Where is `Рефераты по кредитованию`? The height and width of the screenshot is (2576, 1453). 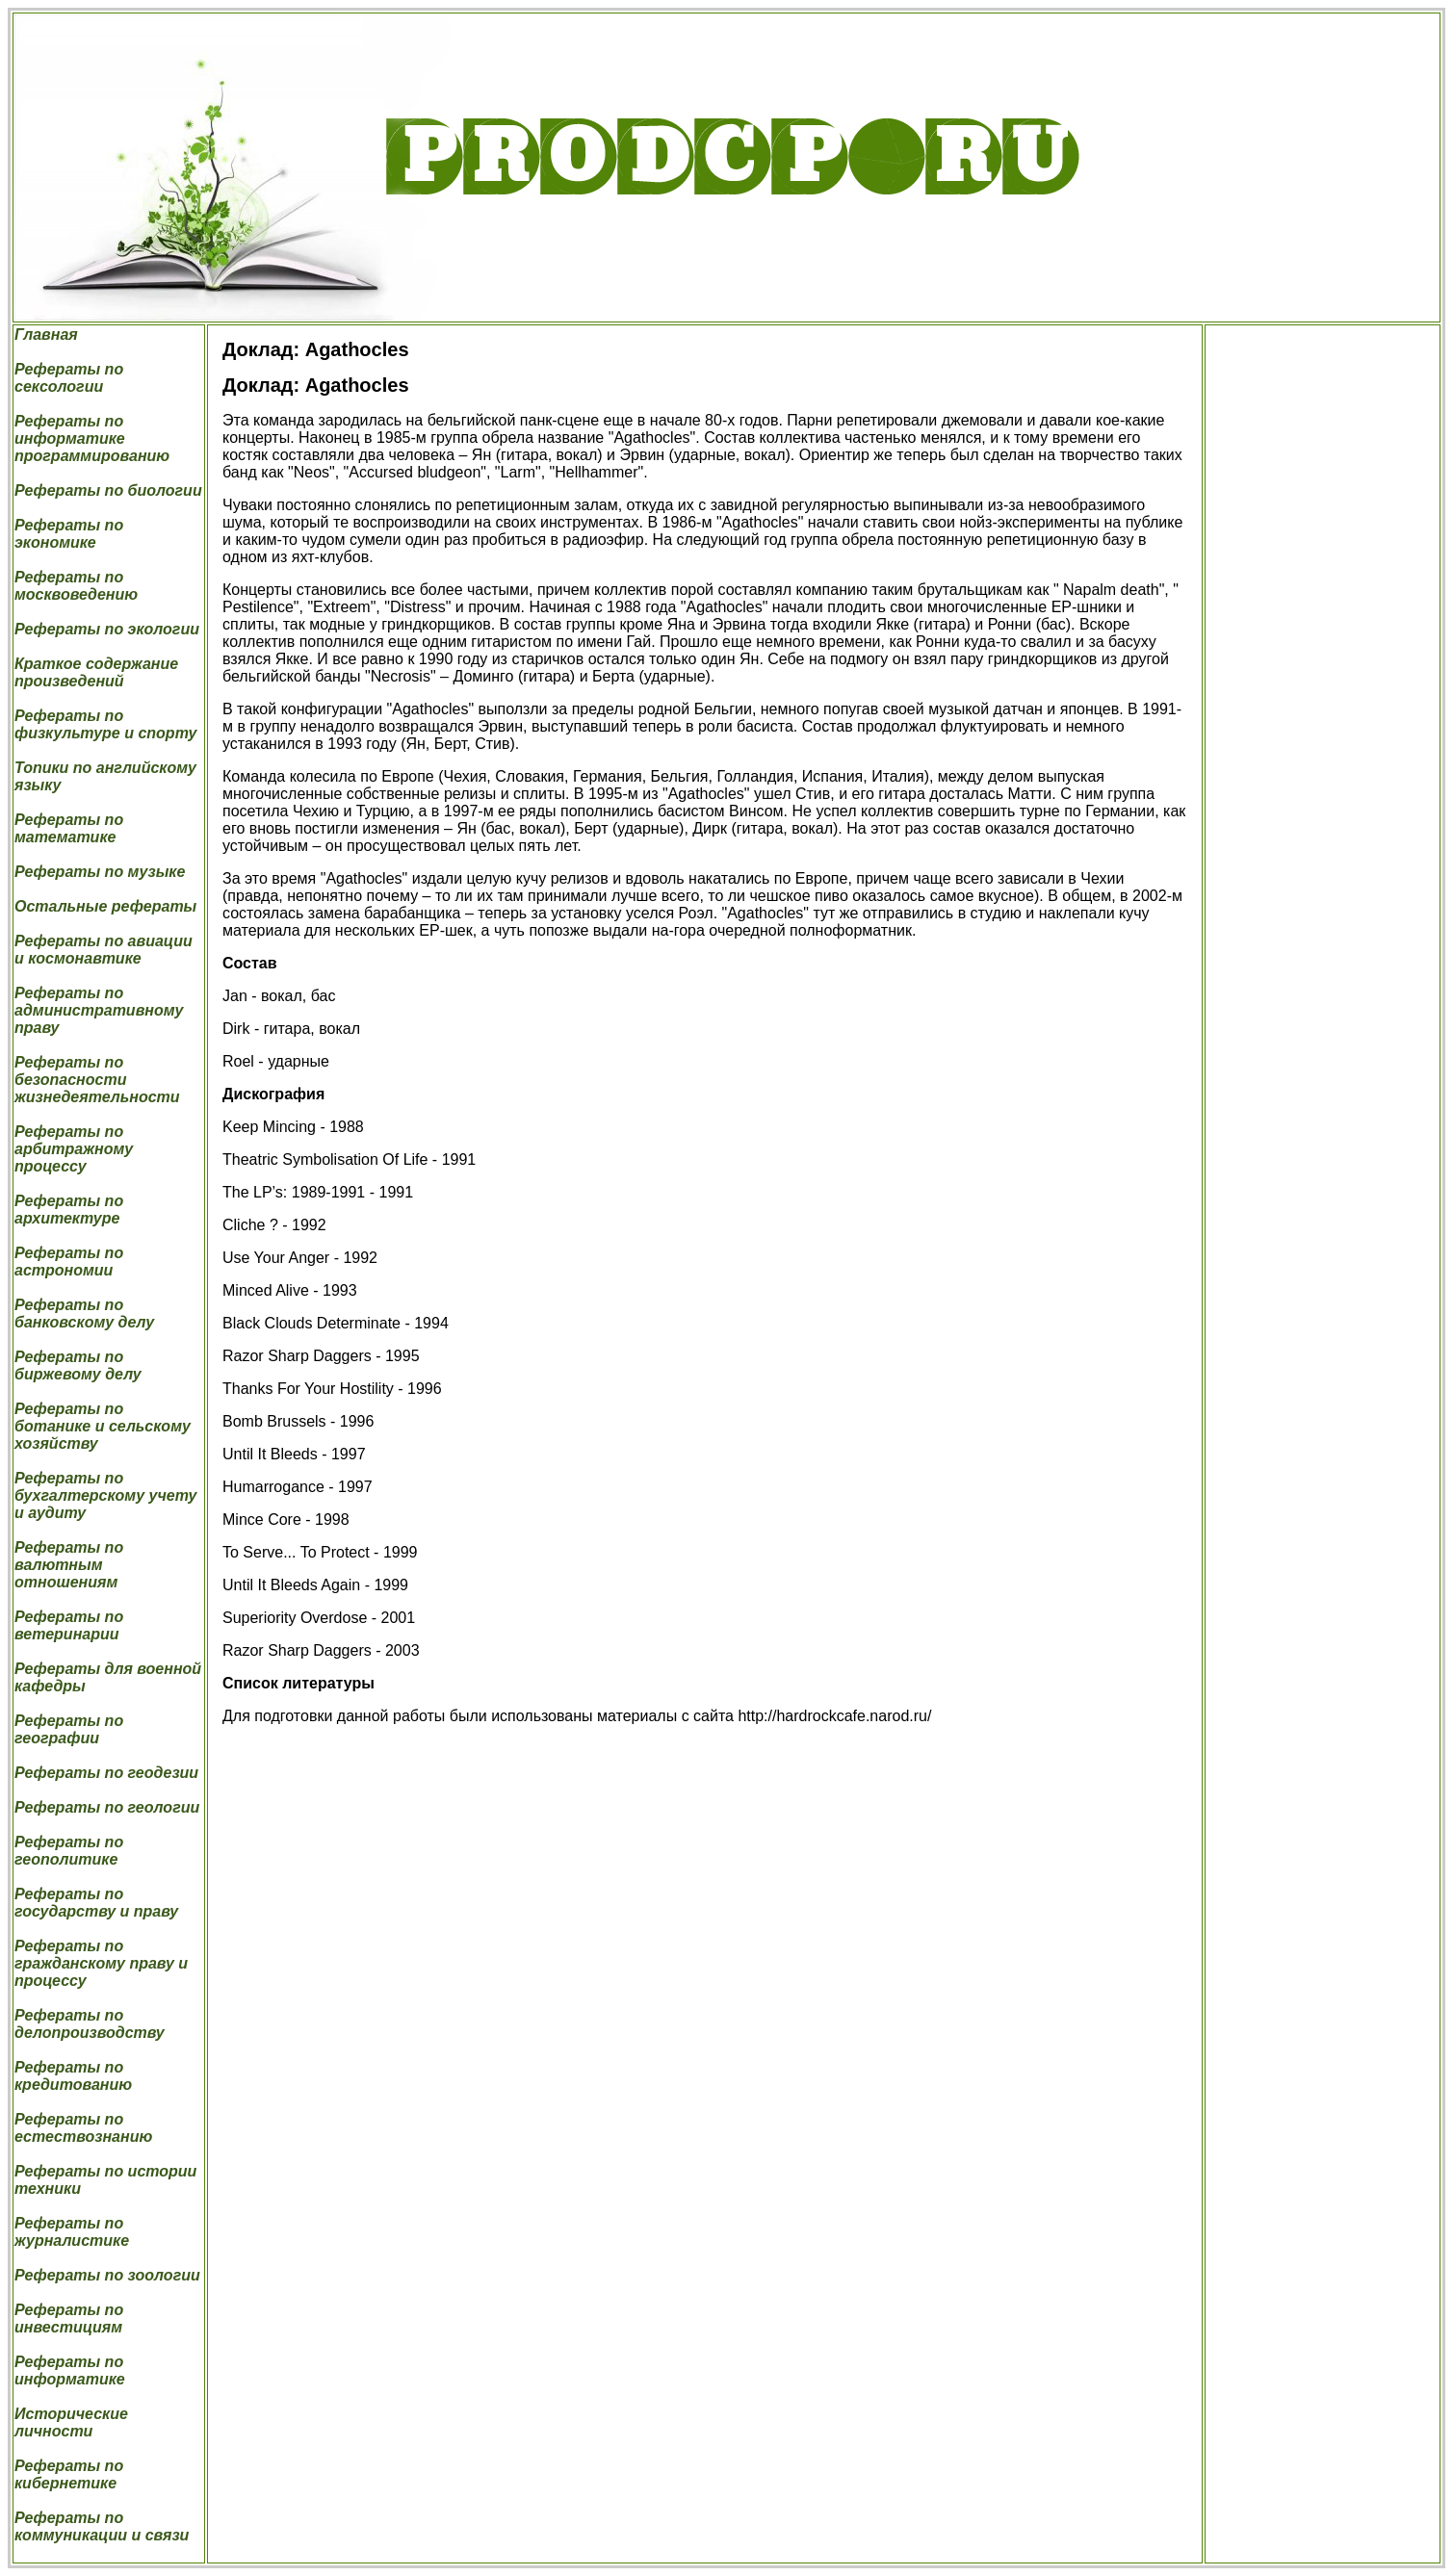 Рефераты по кредитованию is located at coordinates (73, 2076).